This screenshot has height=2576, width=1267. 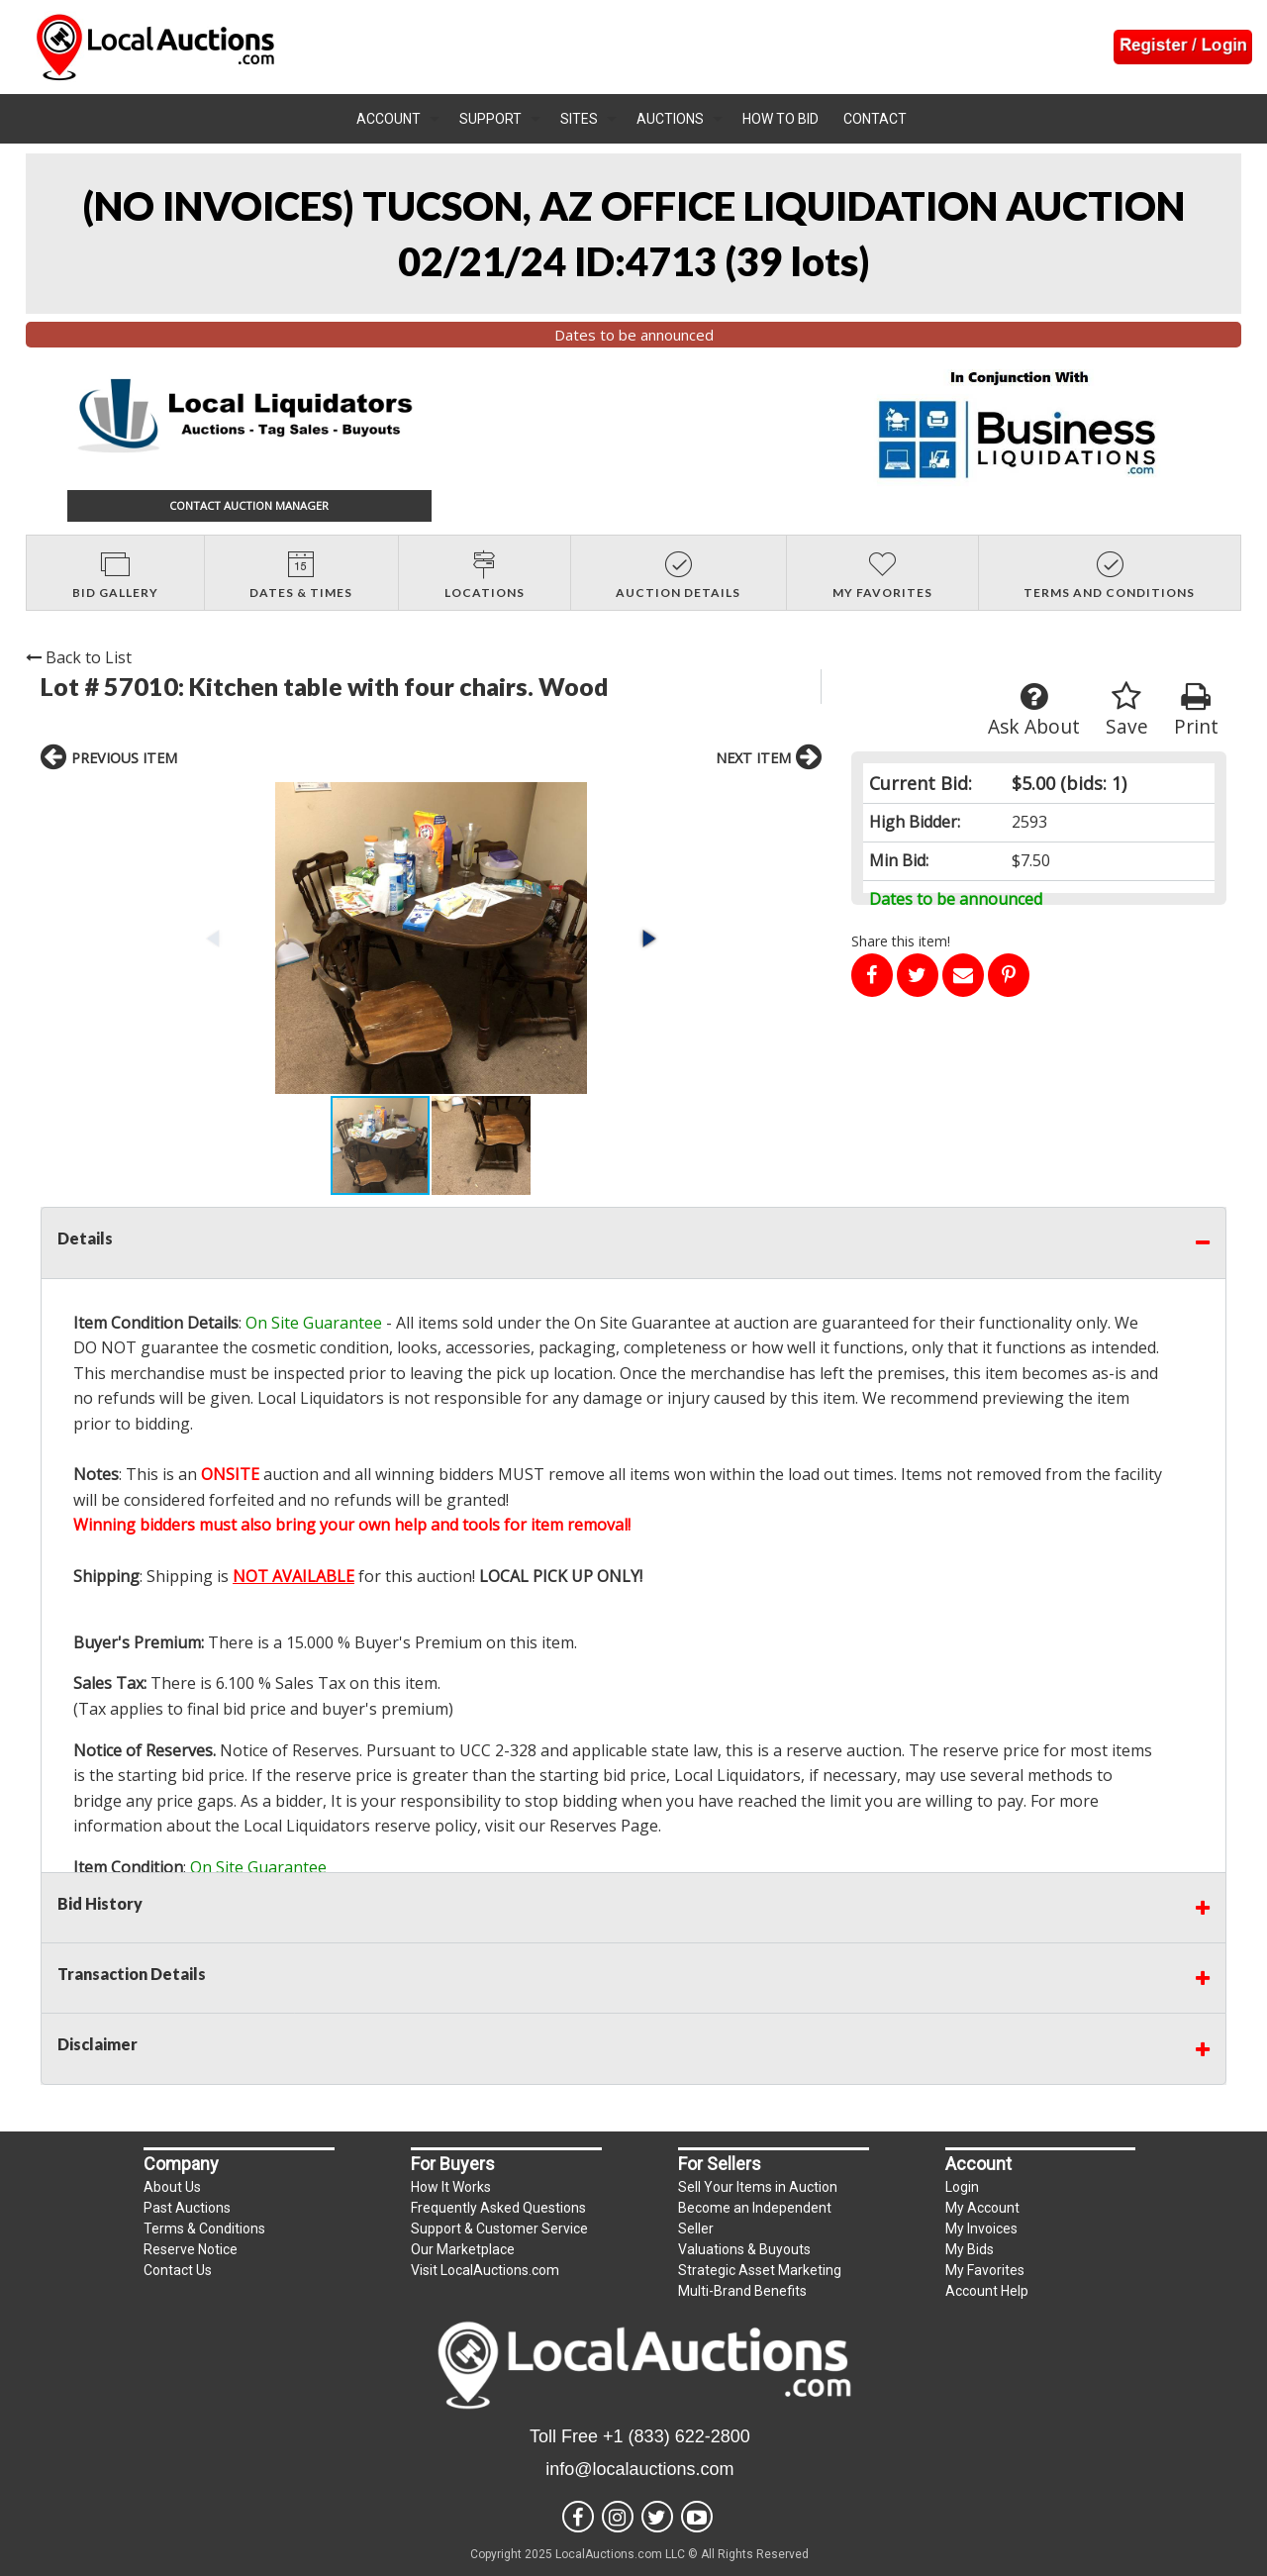 I want to click on Back to List, so click(x=79, y=657).